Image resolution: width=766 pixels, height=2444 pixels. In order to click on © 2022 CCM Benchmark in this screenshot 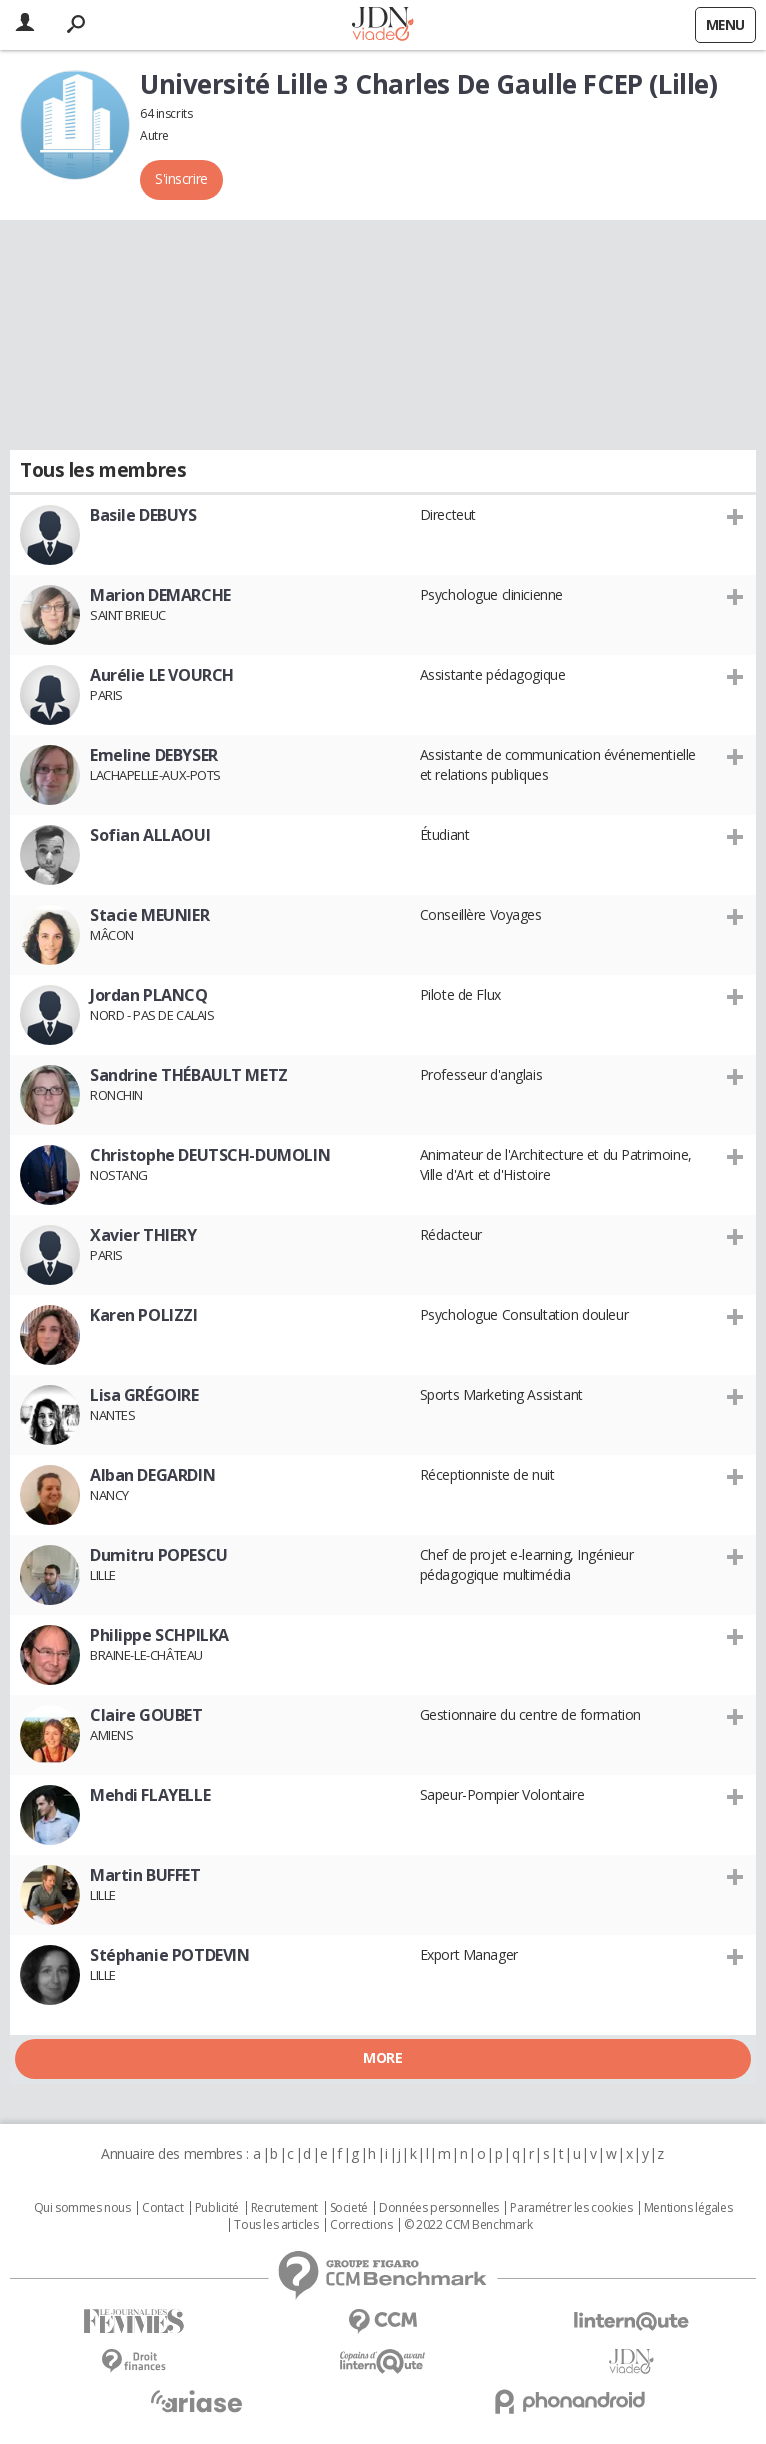, I will do `click(468, 2225)`.